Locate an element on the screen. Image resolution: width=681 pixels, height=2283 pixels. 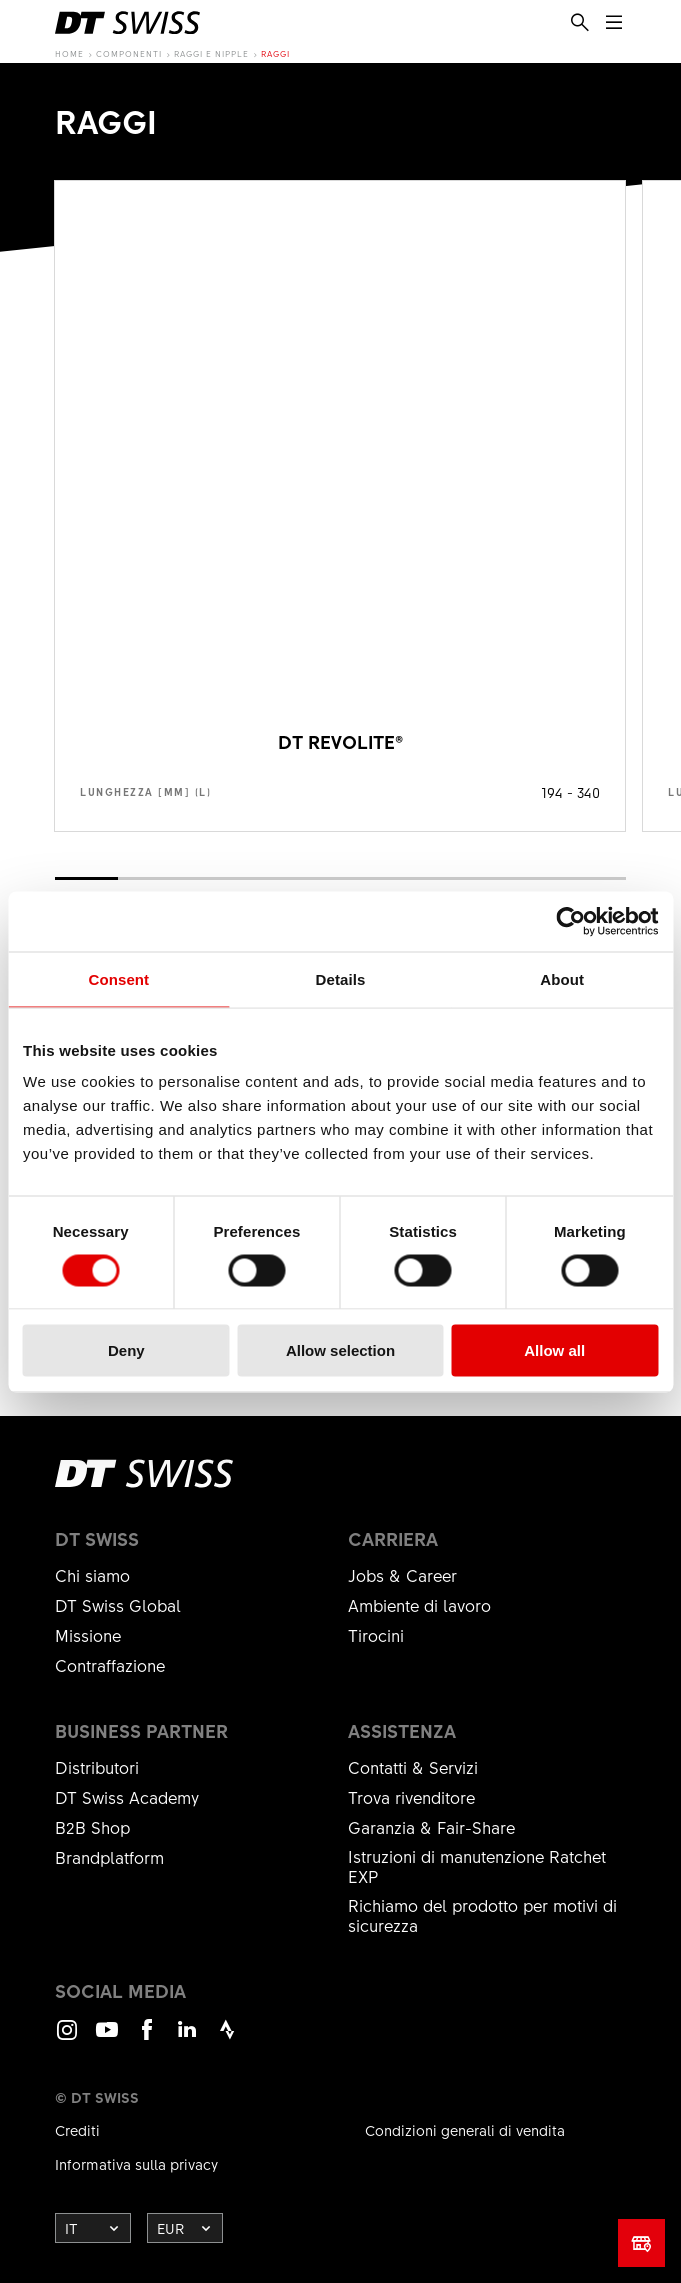
Business partner is located at coordinates (141, 1731).